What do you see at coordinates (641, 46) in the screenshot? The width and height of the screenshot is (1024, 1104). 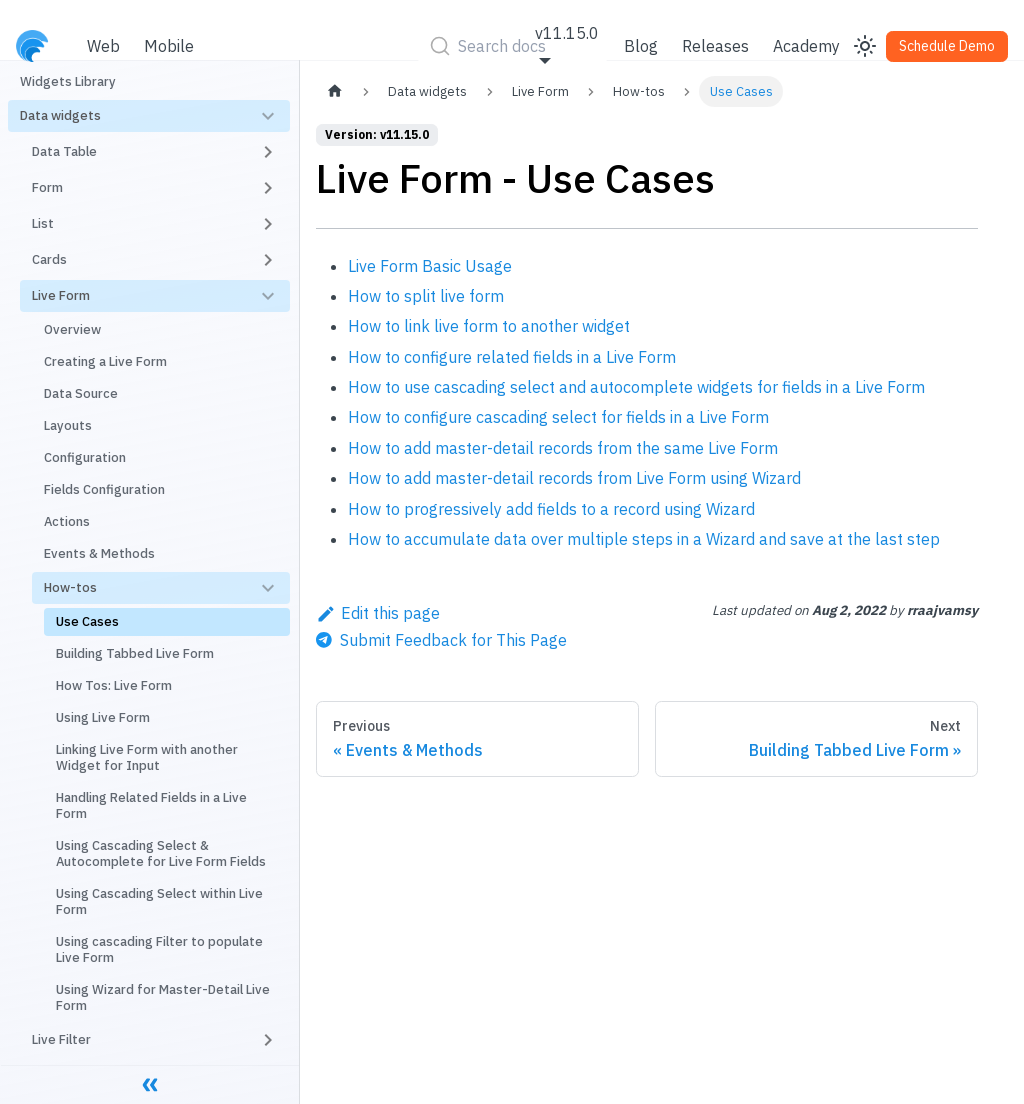 I see `Blog` at bounding box center [641, 46].